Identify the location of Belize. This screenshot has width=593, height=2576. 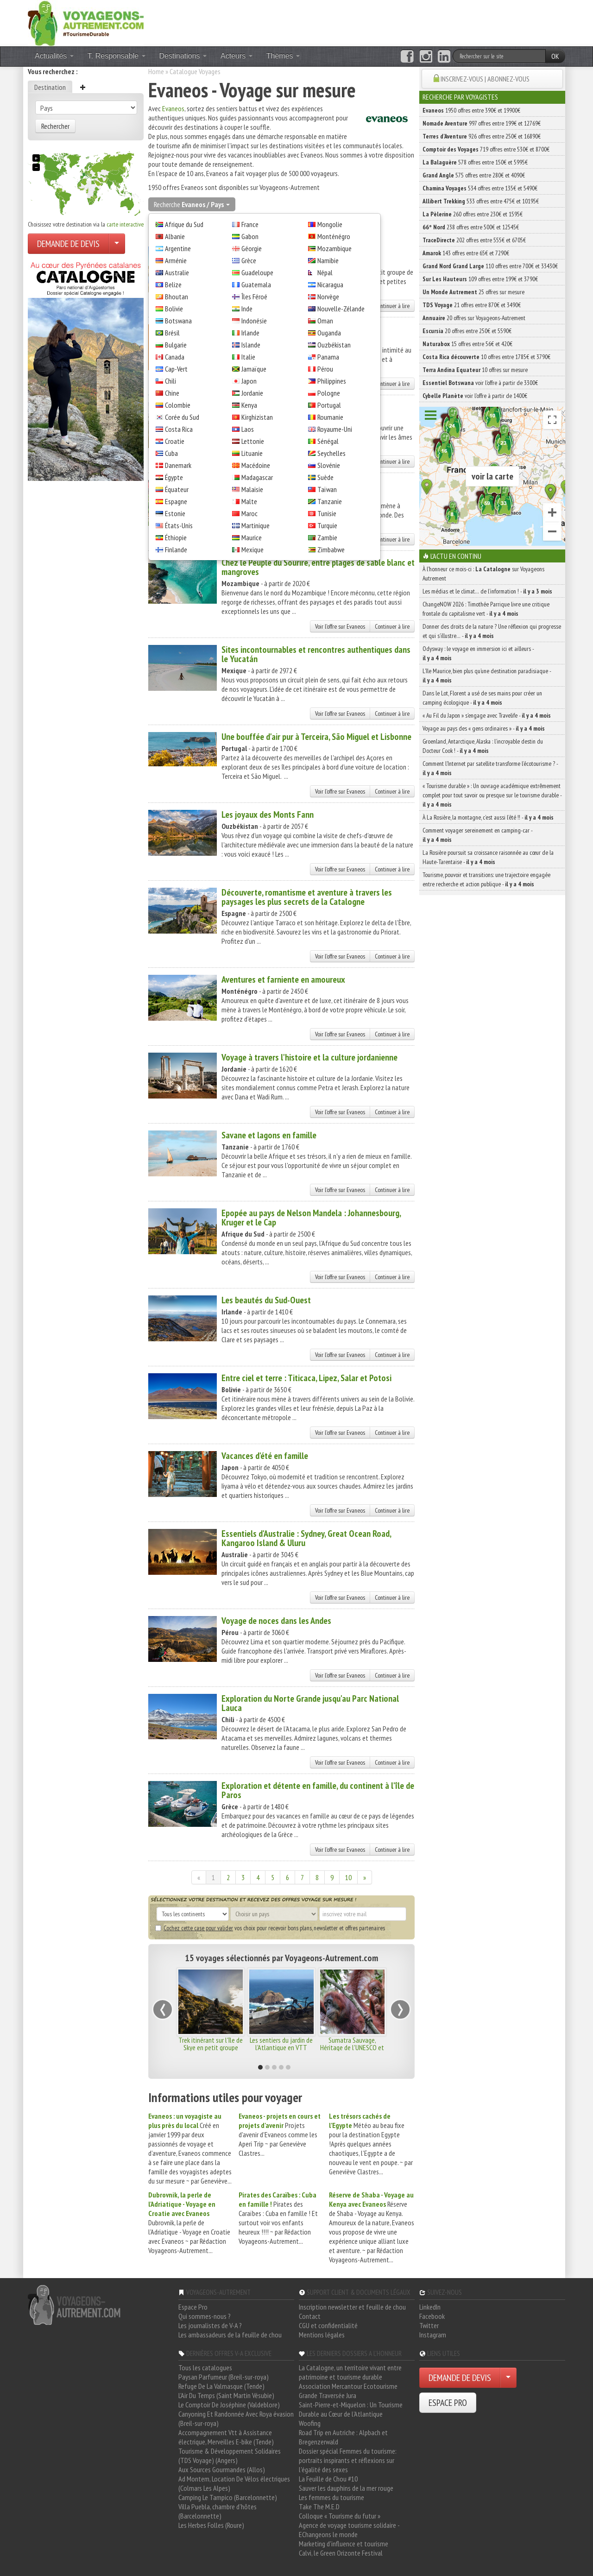
(173, 284).